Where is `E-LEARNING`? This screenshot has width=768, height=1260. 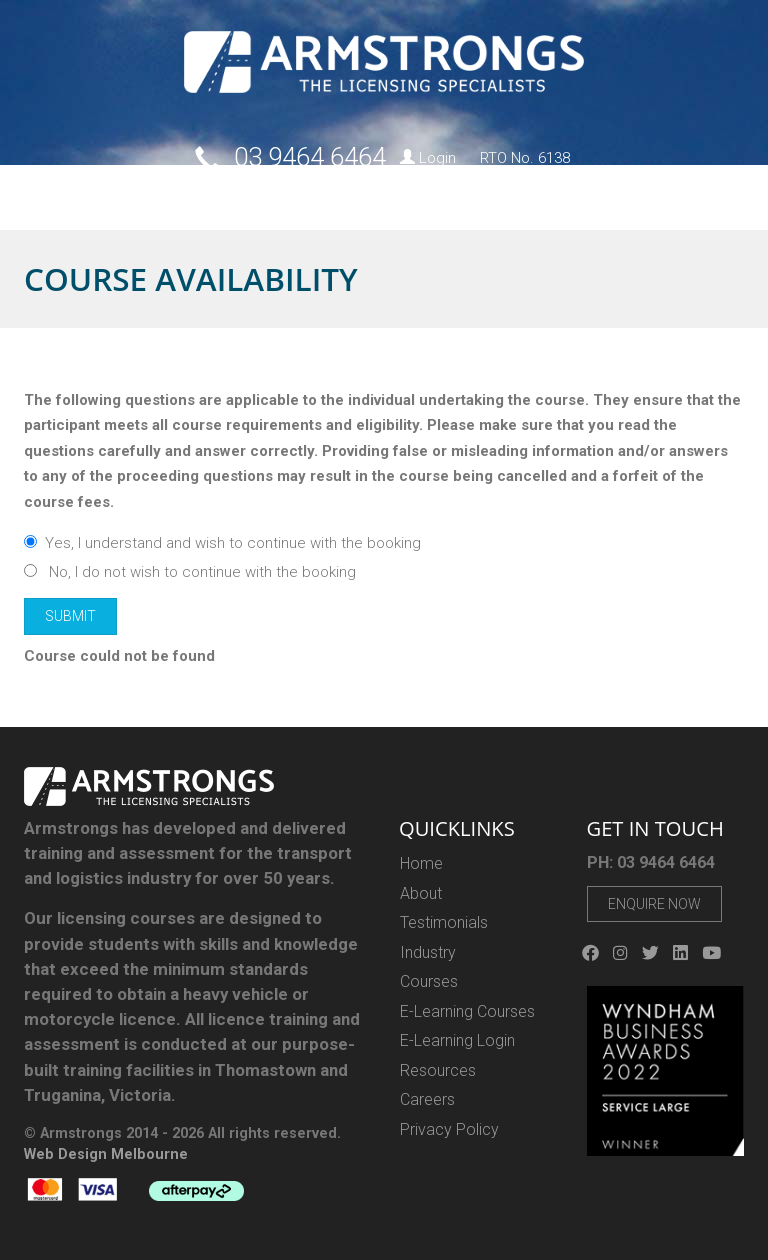 E-LEARNING is located at coordinates (246, 194).